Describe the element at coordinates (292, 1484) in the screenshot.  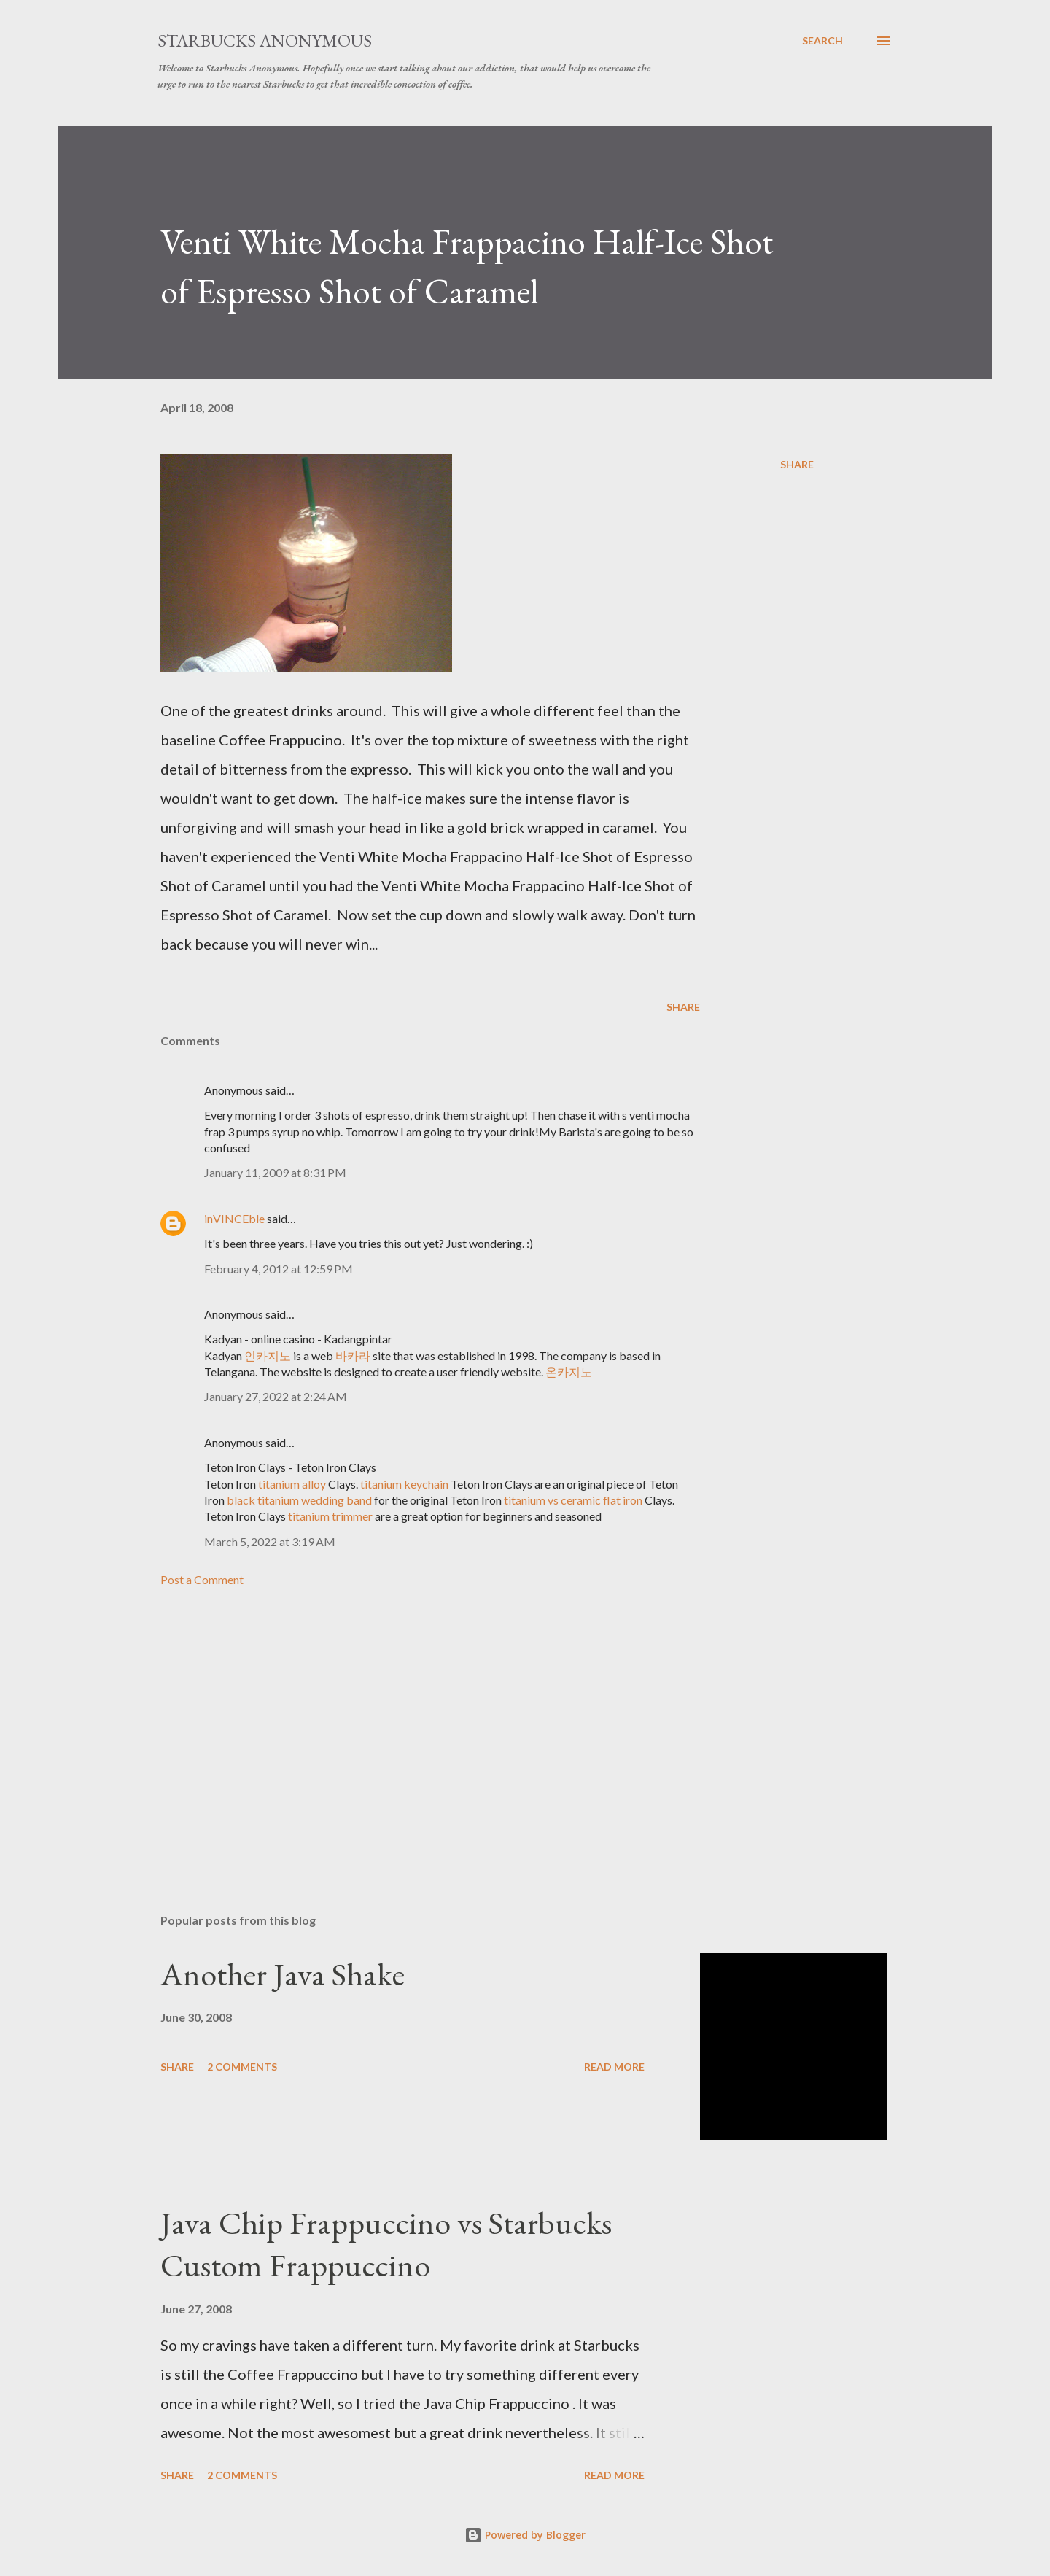
I see `titanium alloy` at that location.